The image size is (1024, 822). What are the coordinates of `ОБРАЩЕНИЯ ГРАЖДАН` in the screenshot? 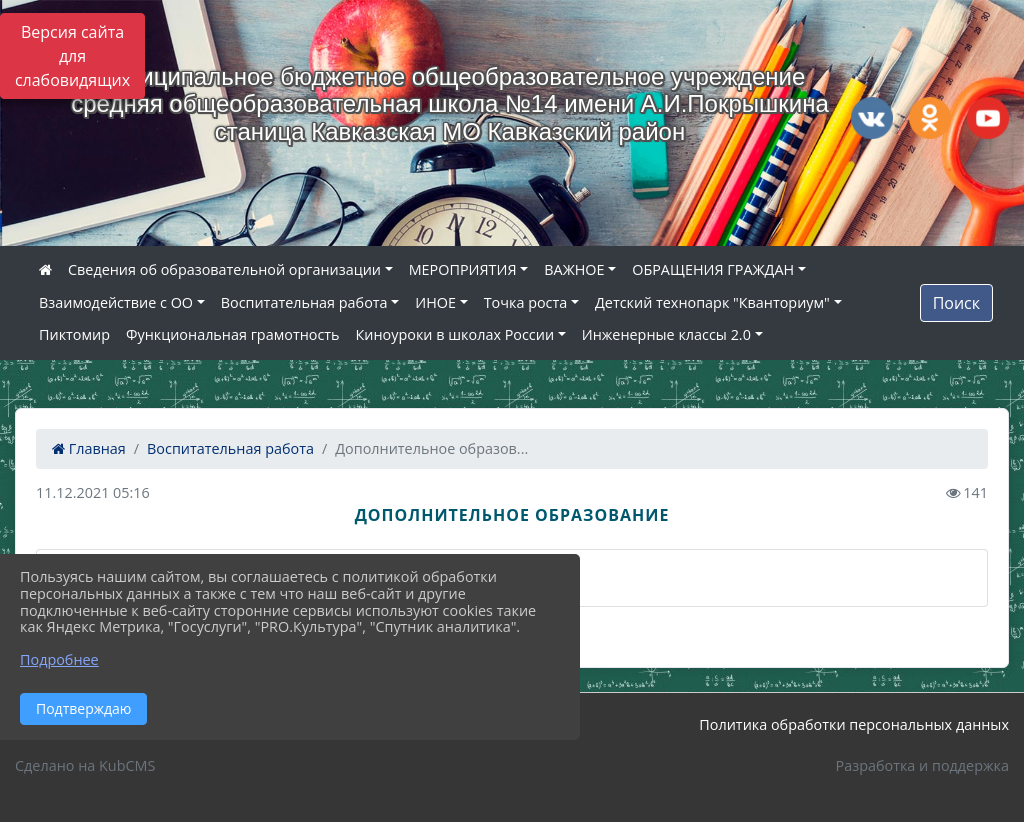 It's located at (713, 269).